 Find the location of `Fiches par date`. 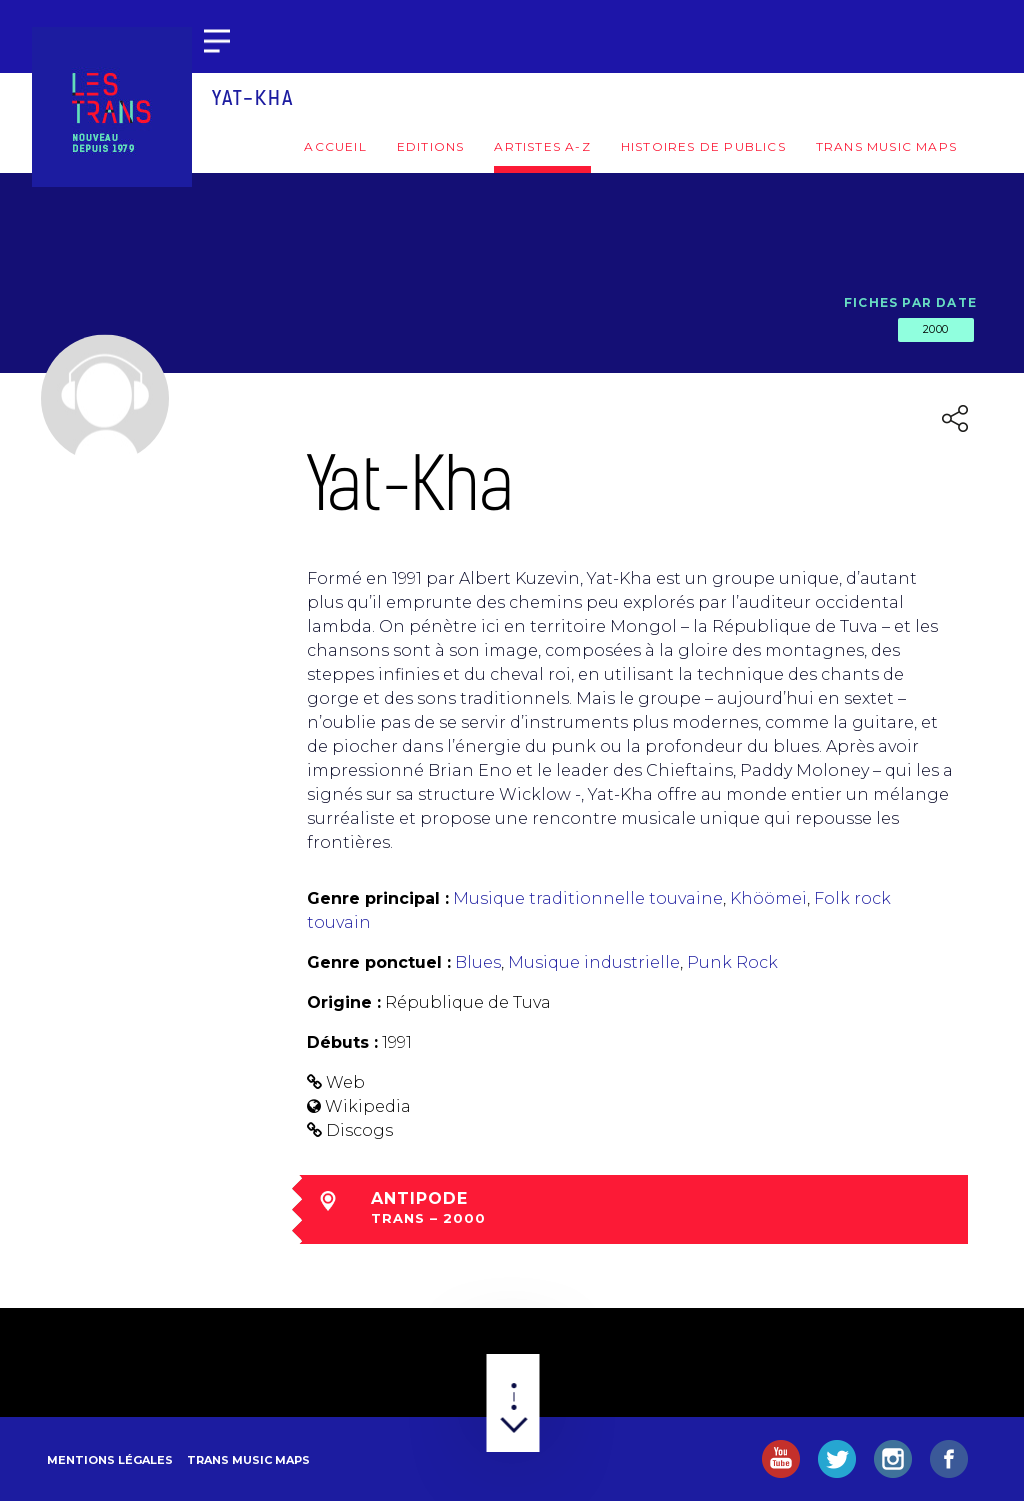

Fiches par date is located at coordinates (910, 302).